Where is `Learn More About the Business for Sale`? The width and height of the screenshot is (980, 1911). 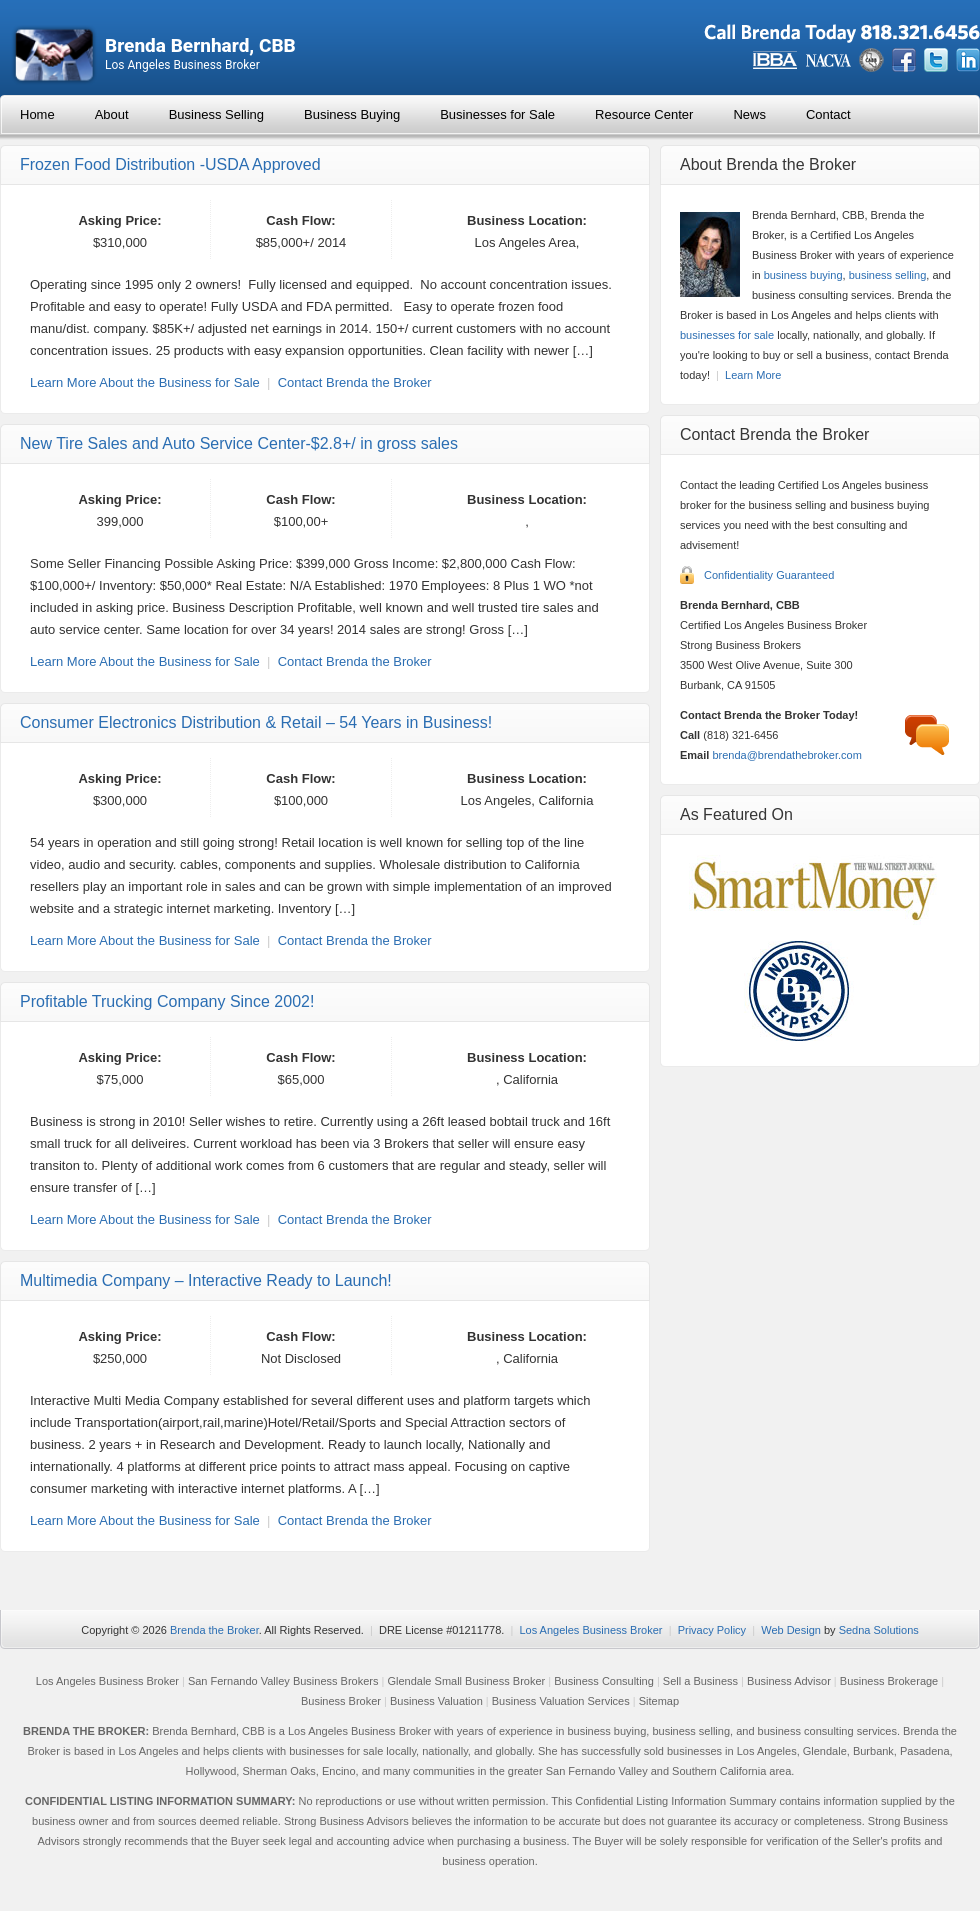 Learn More About the Business for Sale is located at coordinates (145, 382).